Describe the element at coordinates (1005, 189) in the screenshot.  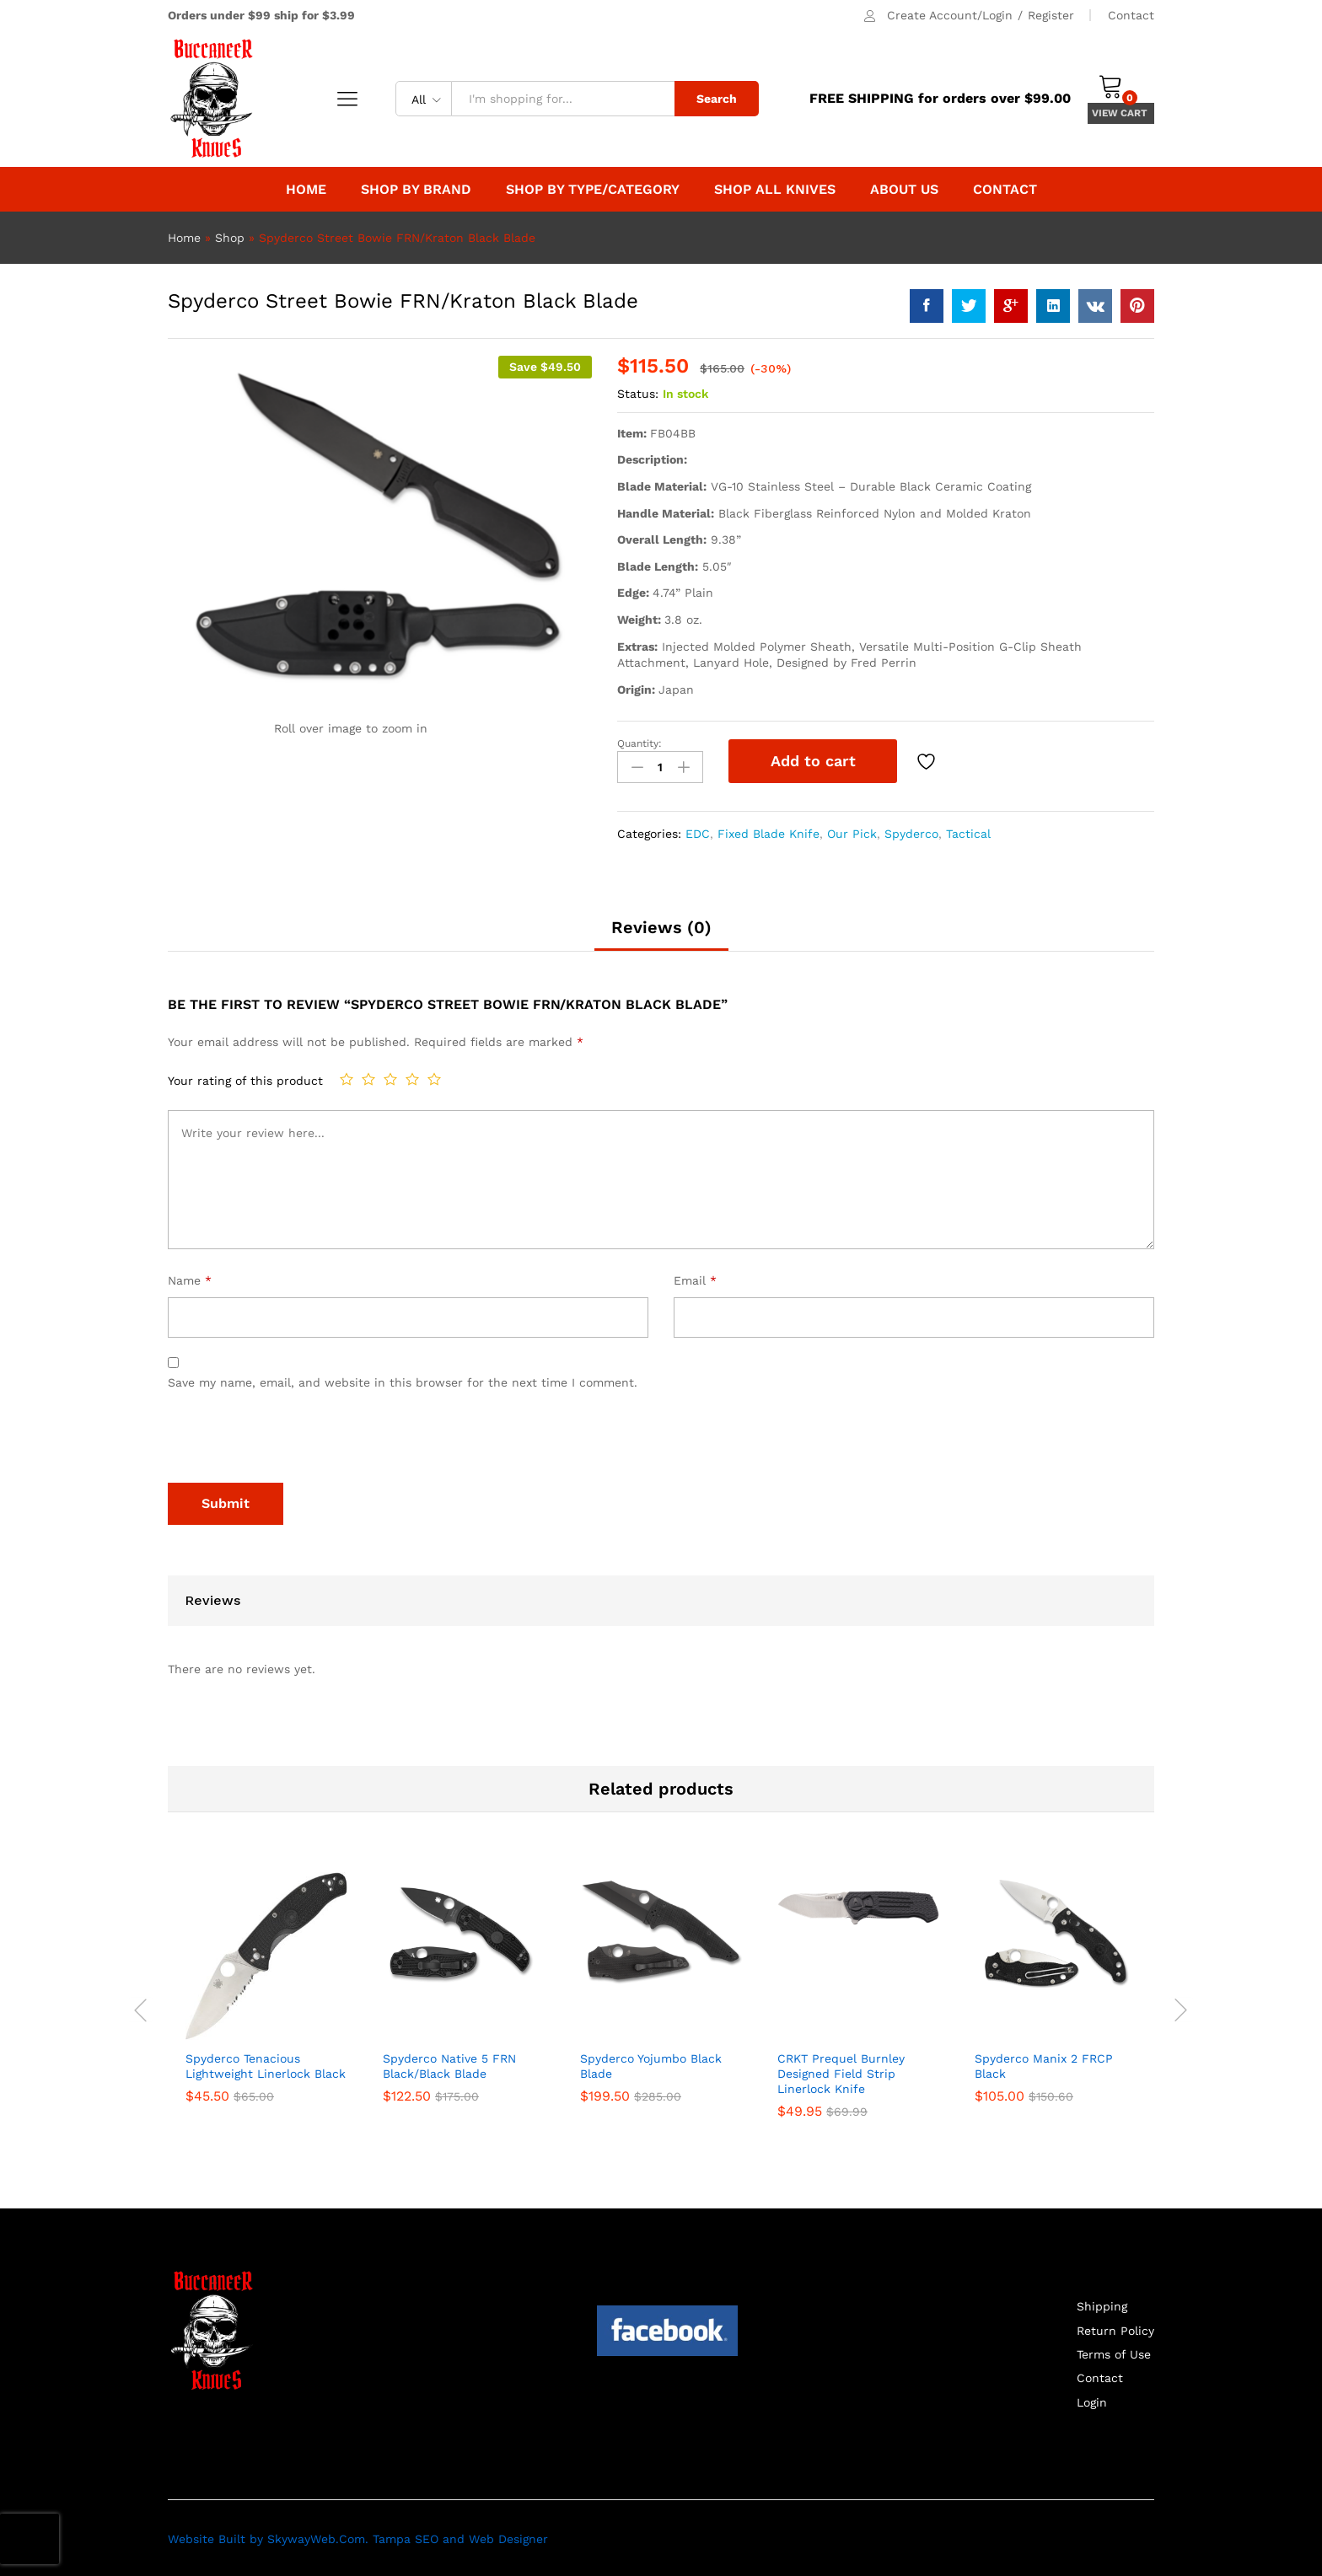
I see `Contact [button]` at that location.